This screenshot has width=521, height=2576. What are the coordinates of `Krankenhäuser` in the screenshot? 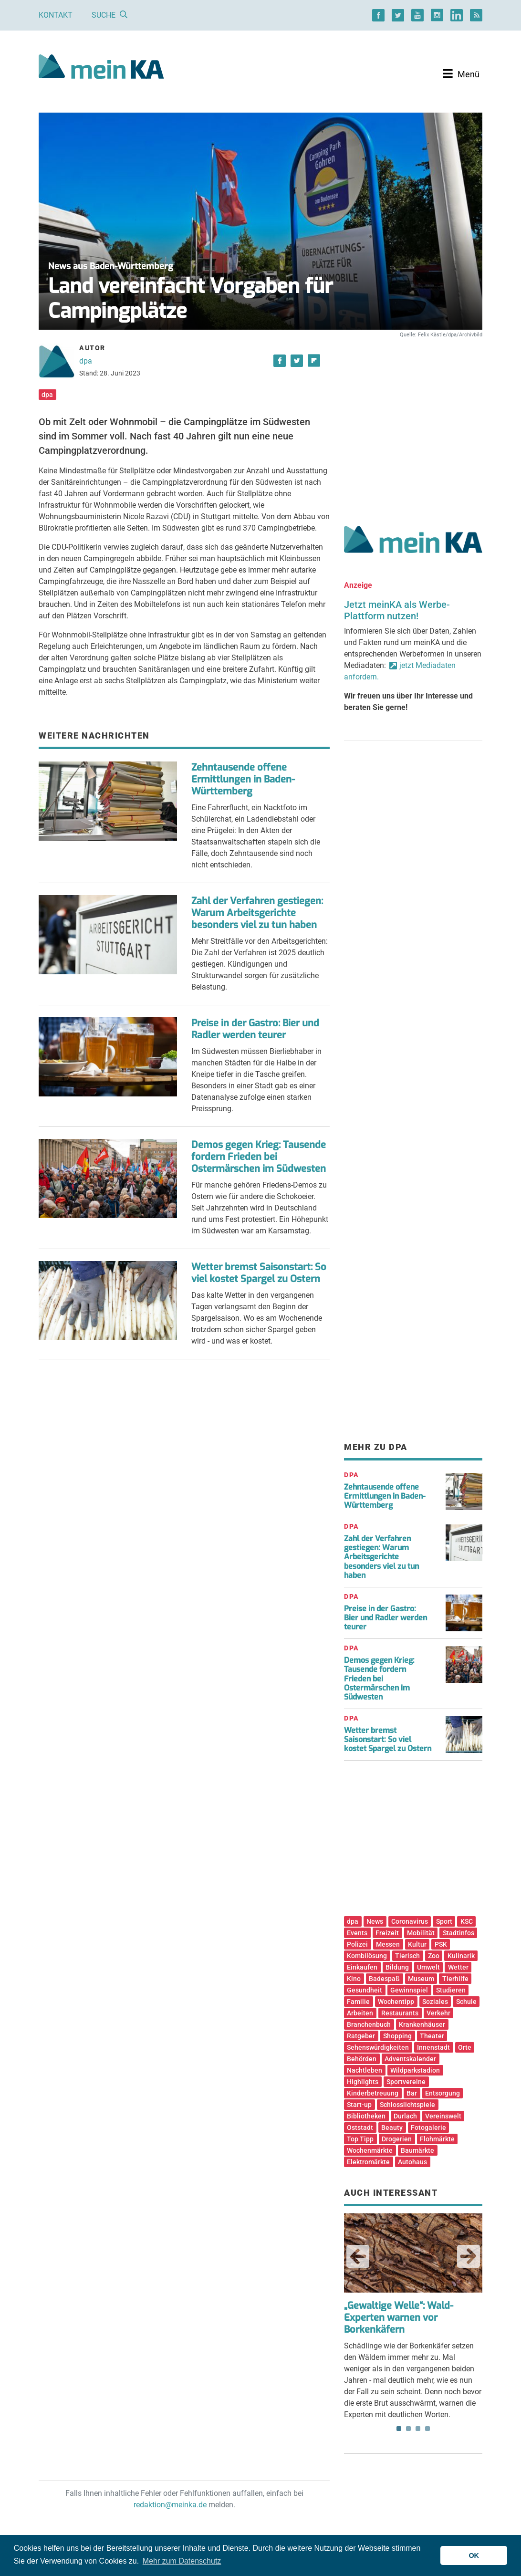 It's located at (422, 2024).